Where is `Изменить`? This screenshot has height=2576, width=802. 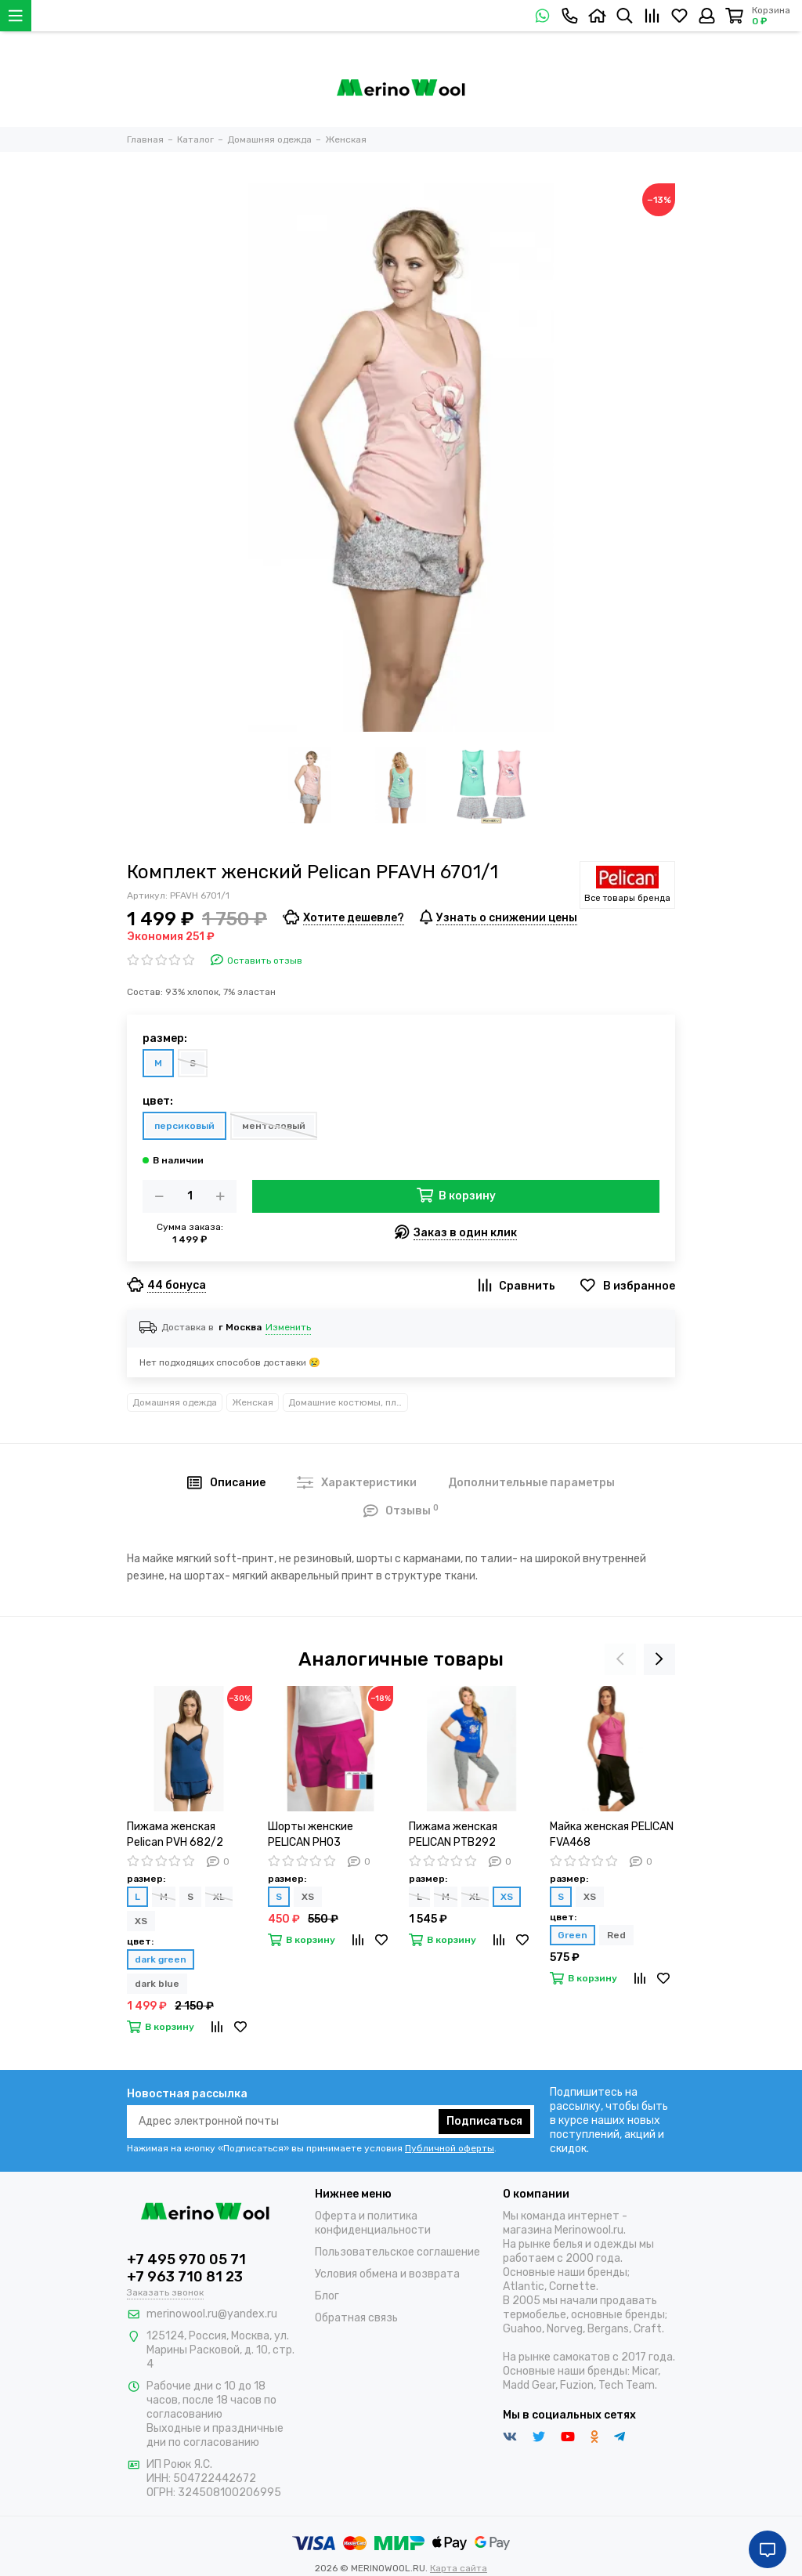 Изменить is located at coordinates (288, 1327).